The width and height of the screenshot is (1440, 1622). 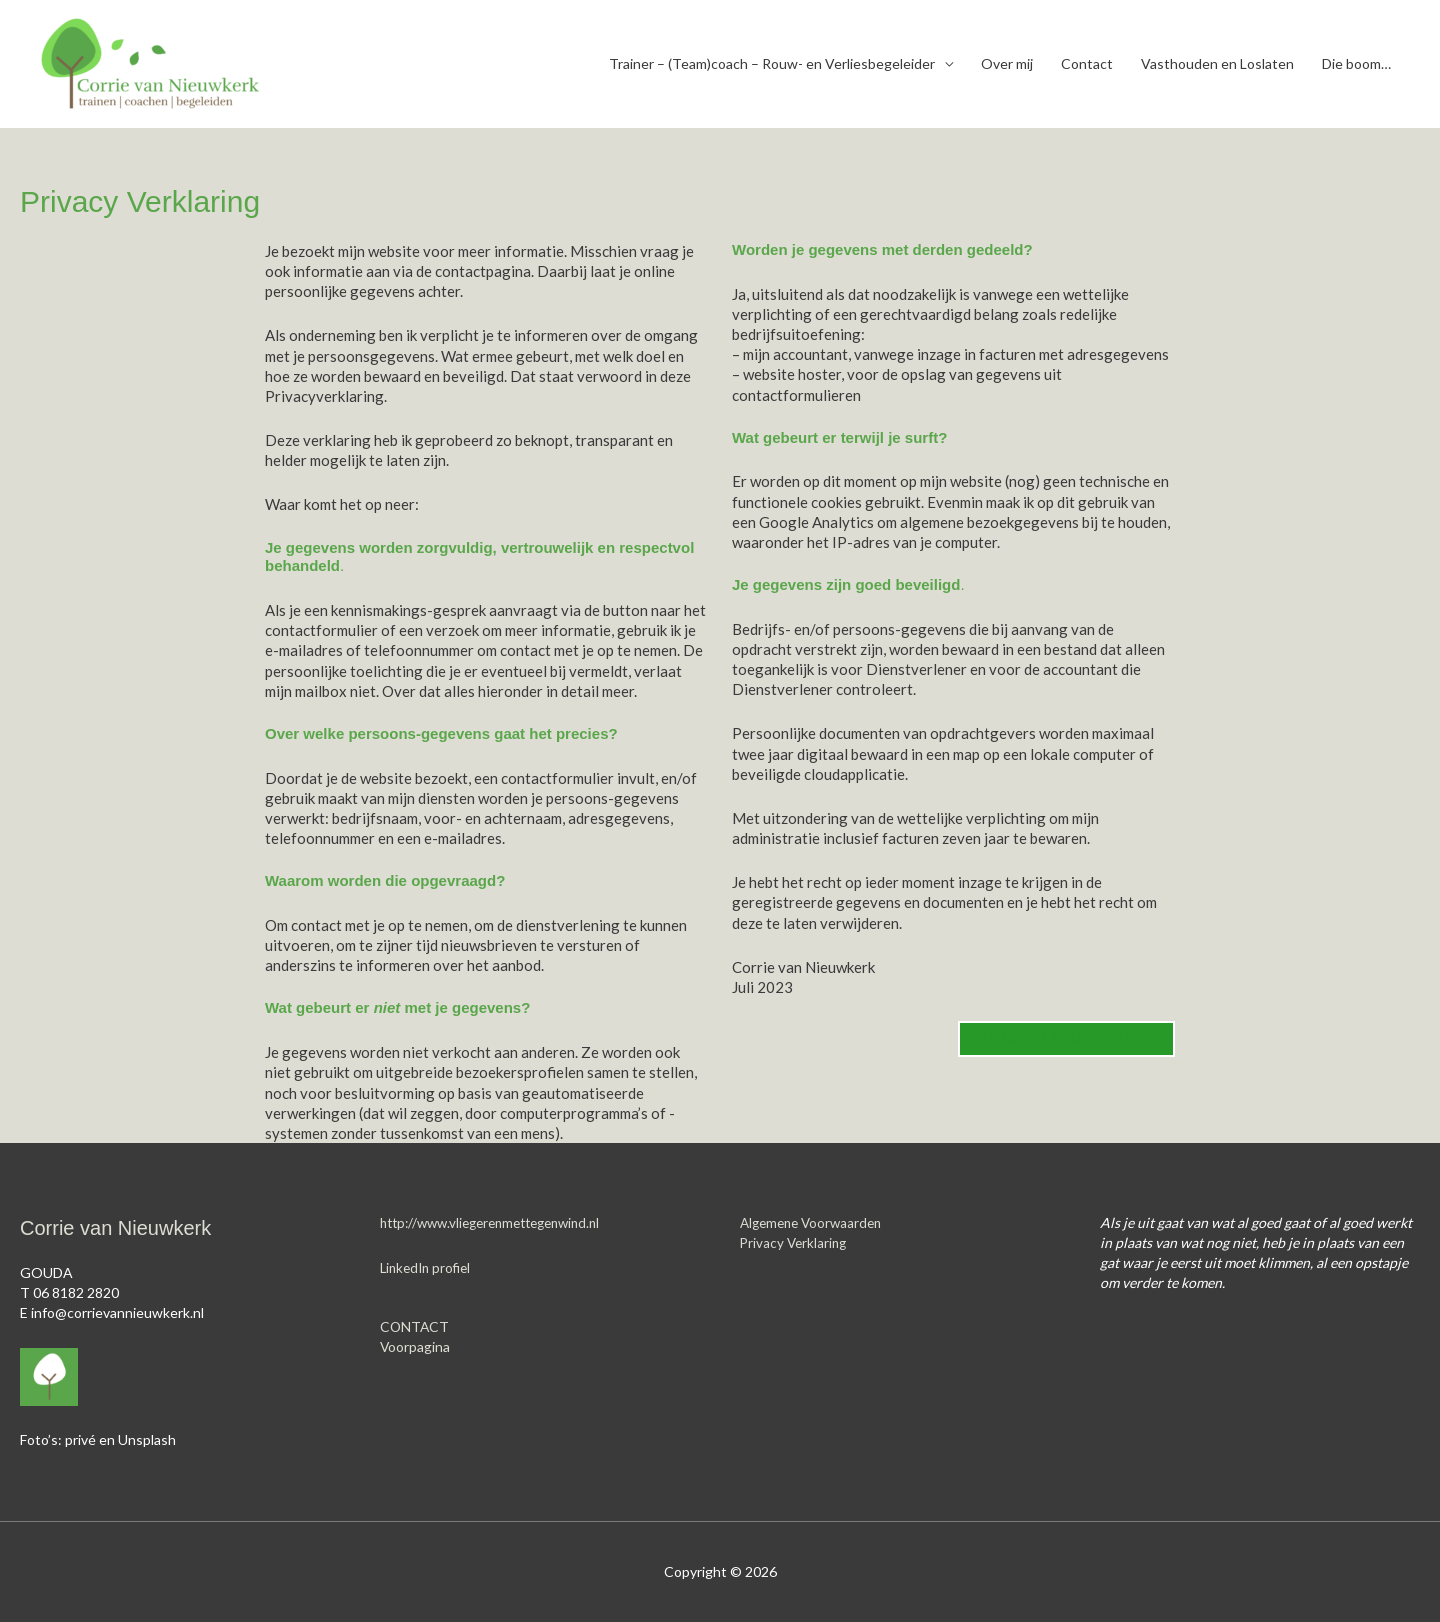 I want to click on TERUG NAAR DE WEBSITE, so click(x=1063, y=1039).